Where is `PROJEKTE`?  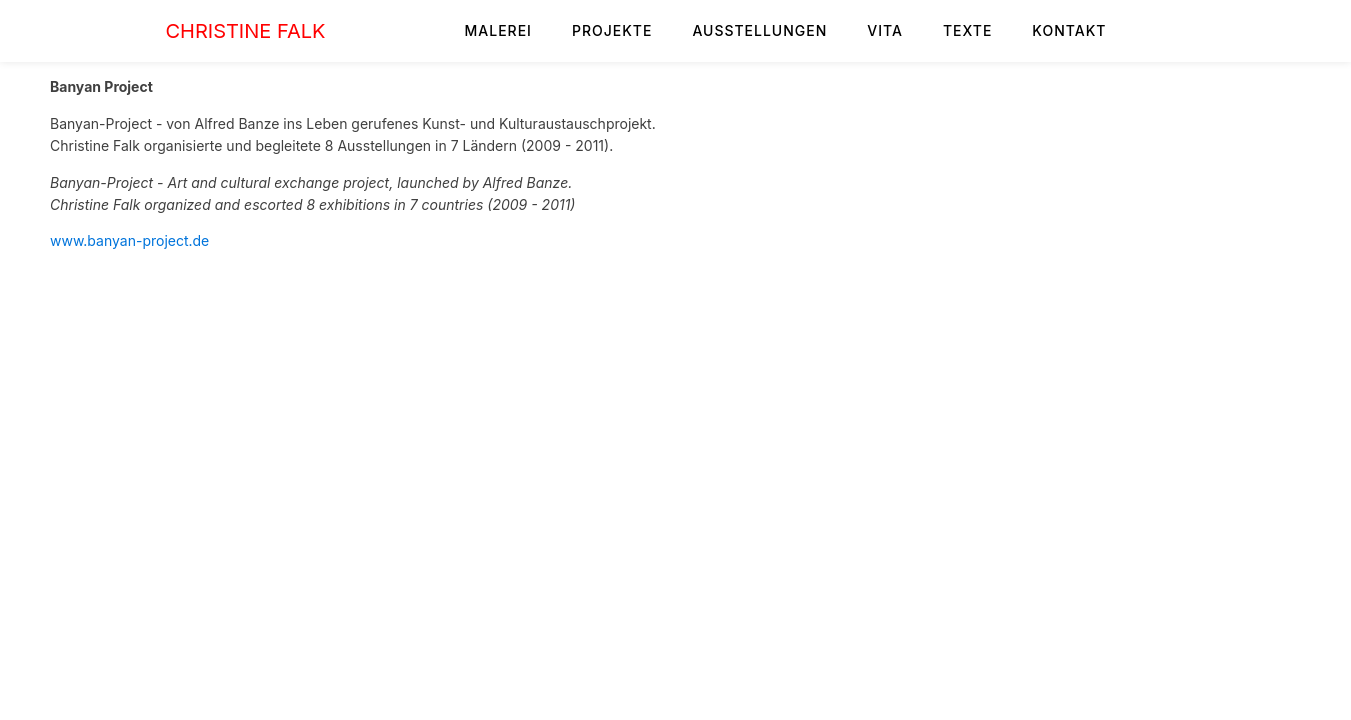
PROJEKTE is located at coordinates (612, 30).